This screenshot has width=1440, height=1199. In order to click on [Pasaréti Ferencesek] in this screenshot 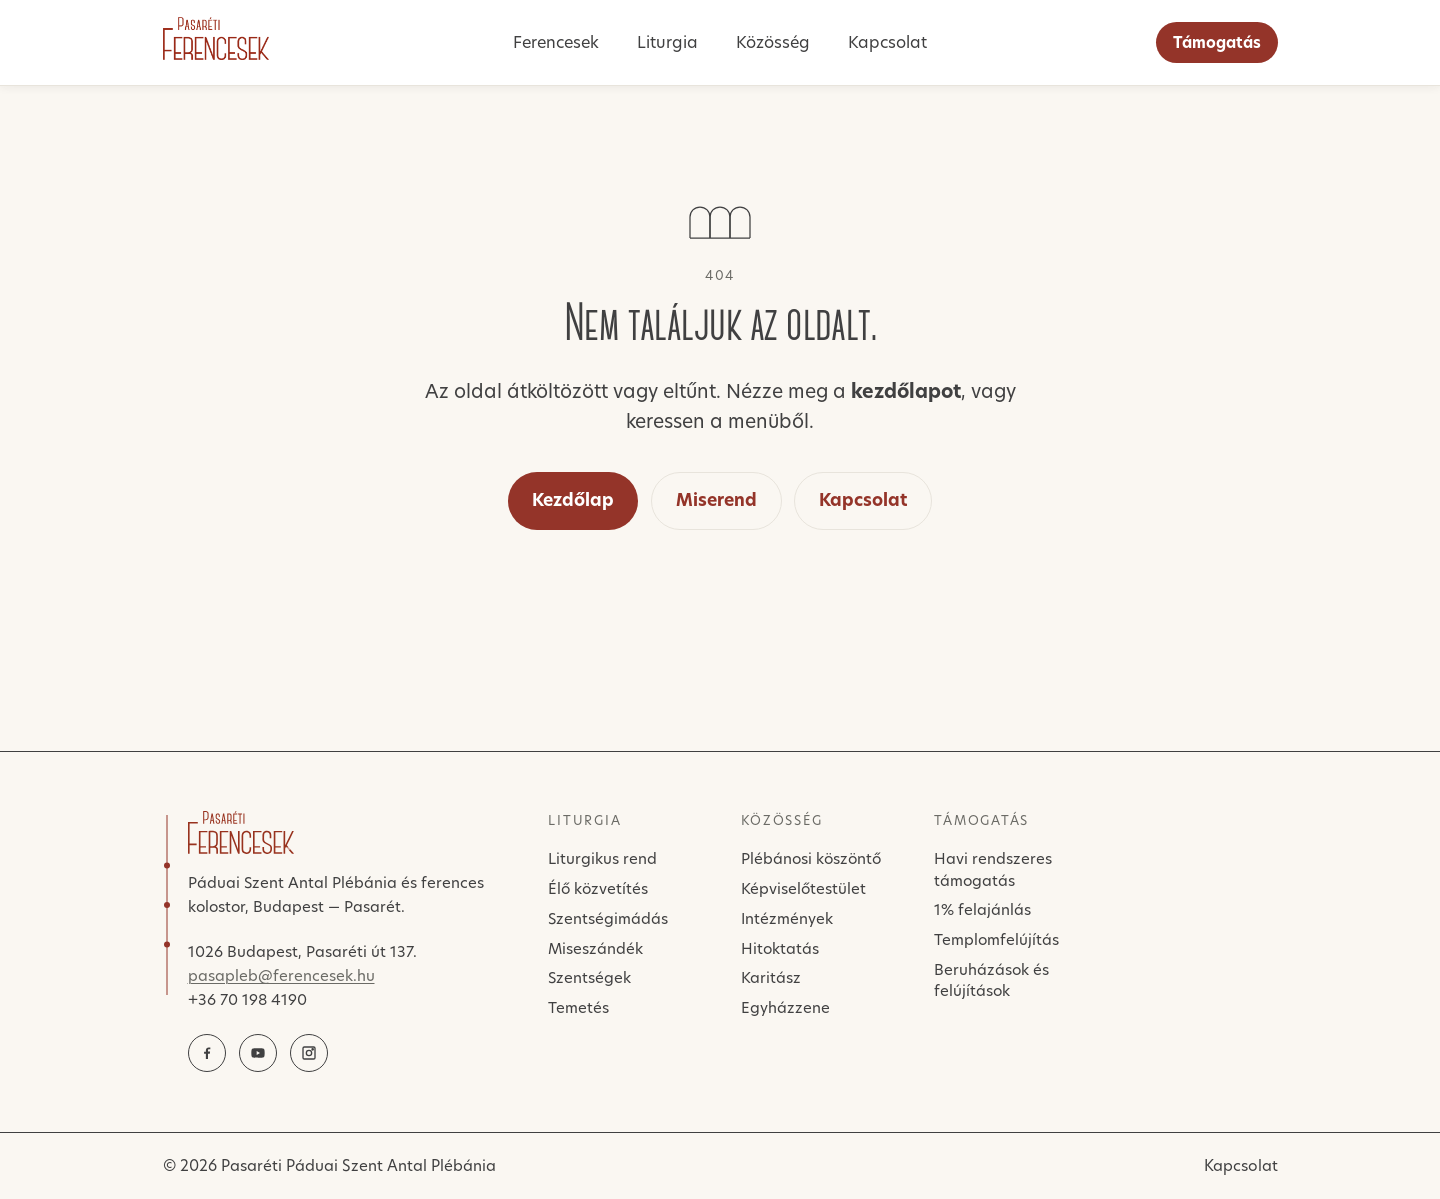, I will do `click(216, 38)`.